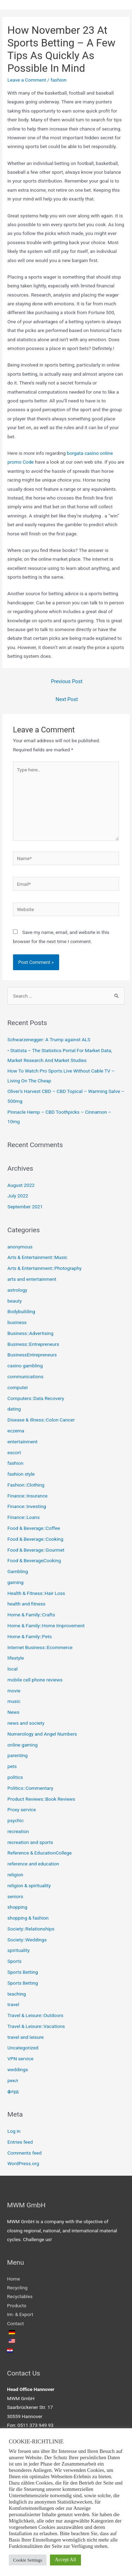 This screenshot has height=2576, width=132. What do you see at coordinates (35, 1550) in the screenshot?
I see `Food & Beverage::Gourmet` at bounding box center [35, 1550].